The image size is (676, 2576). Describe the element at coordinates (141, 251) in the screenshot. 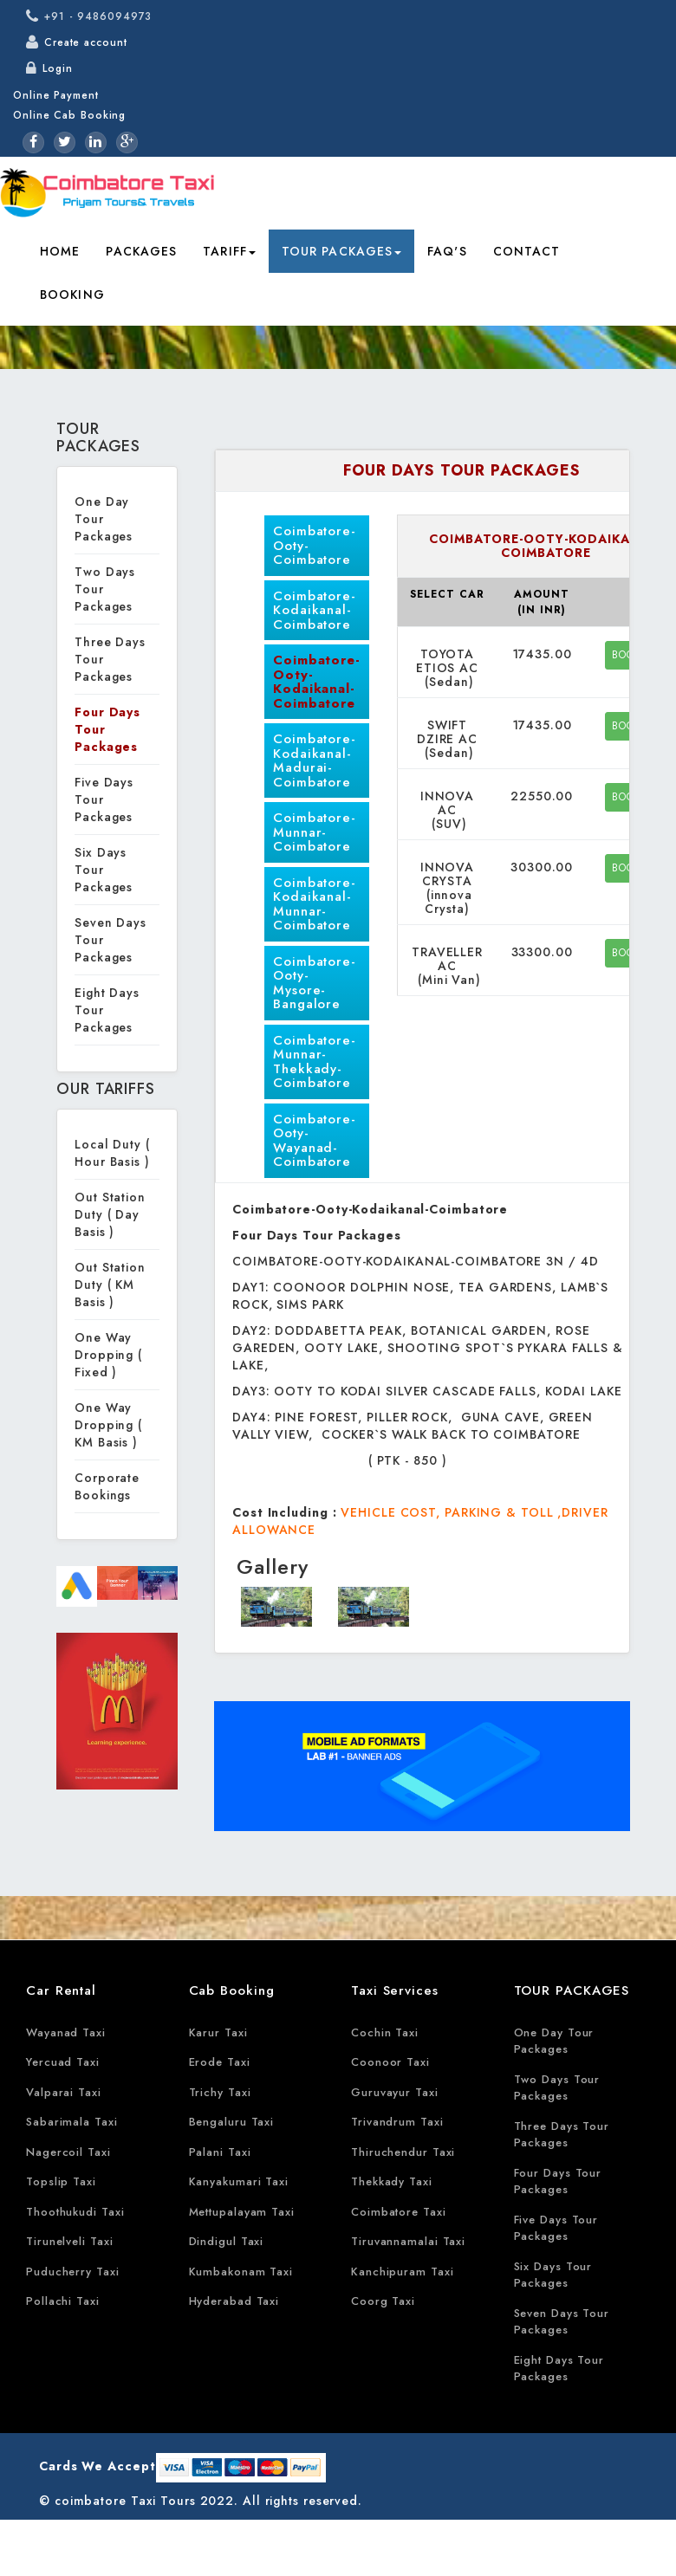

I see `Packages` at that location.